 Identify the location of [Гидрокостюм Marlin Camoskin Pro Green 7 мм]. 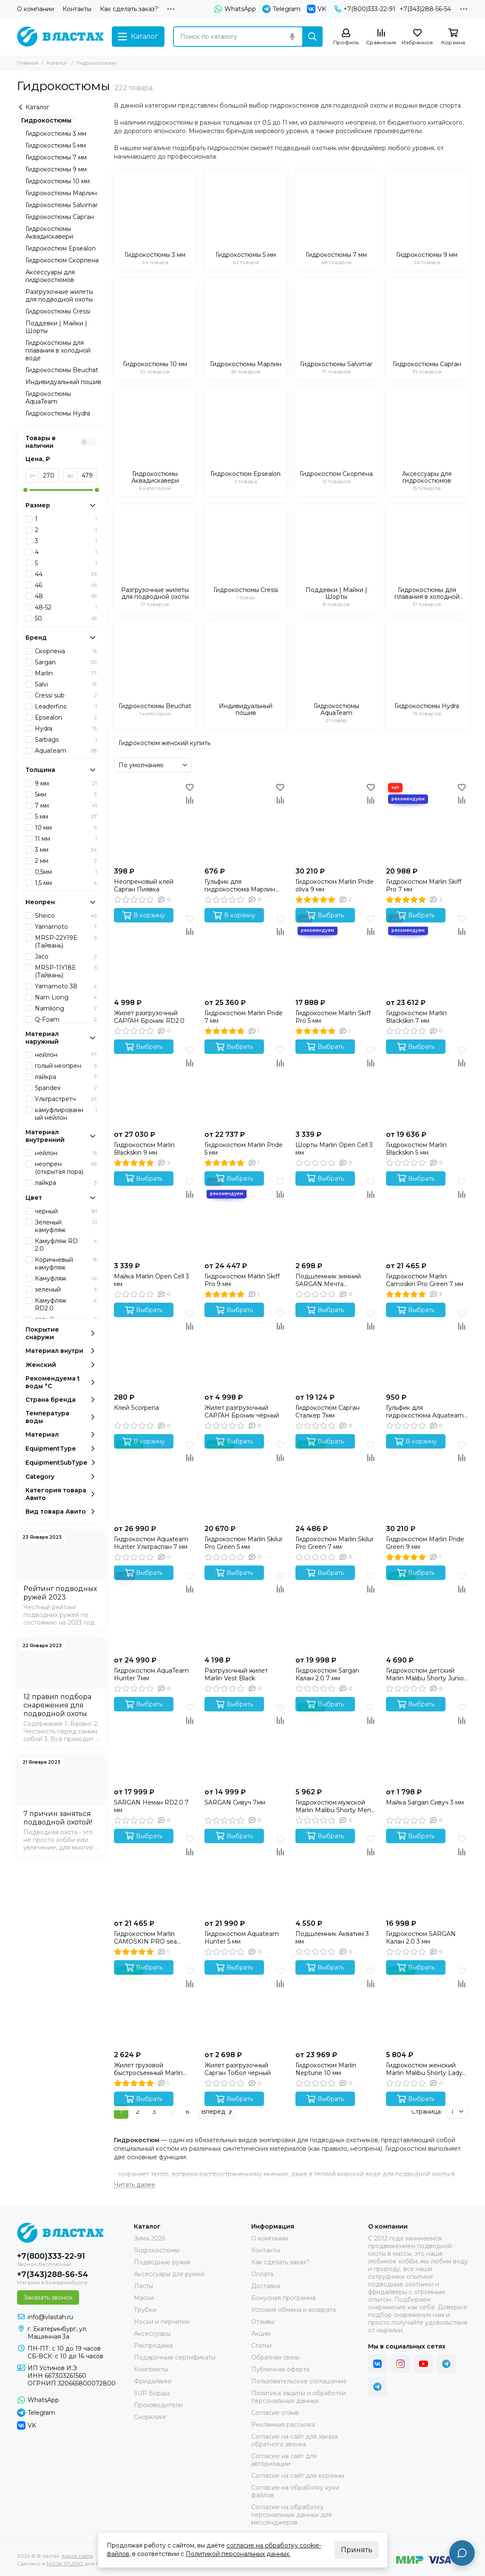
(427, 1217).